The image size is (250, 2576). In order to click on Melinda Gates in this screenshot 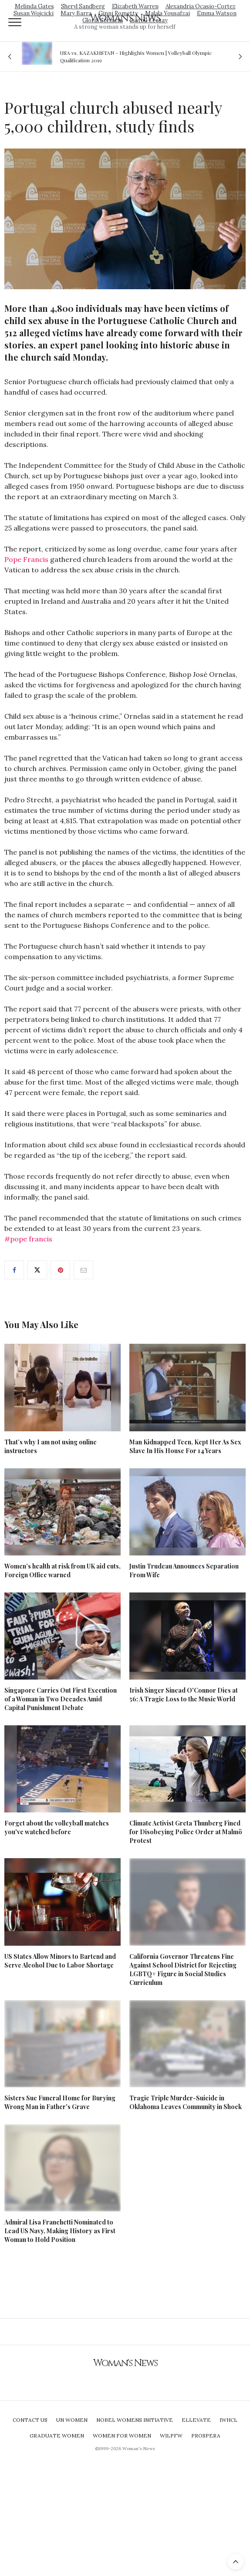, I will do `click(34, 6)`.